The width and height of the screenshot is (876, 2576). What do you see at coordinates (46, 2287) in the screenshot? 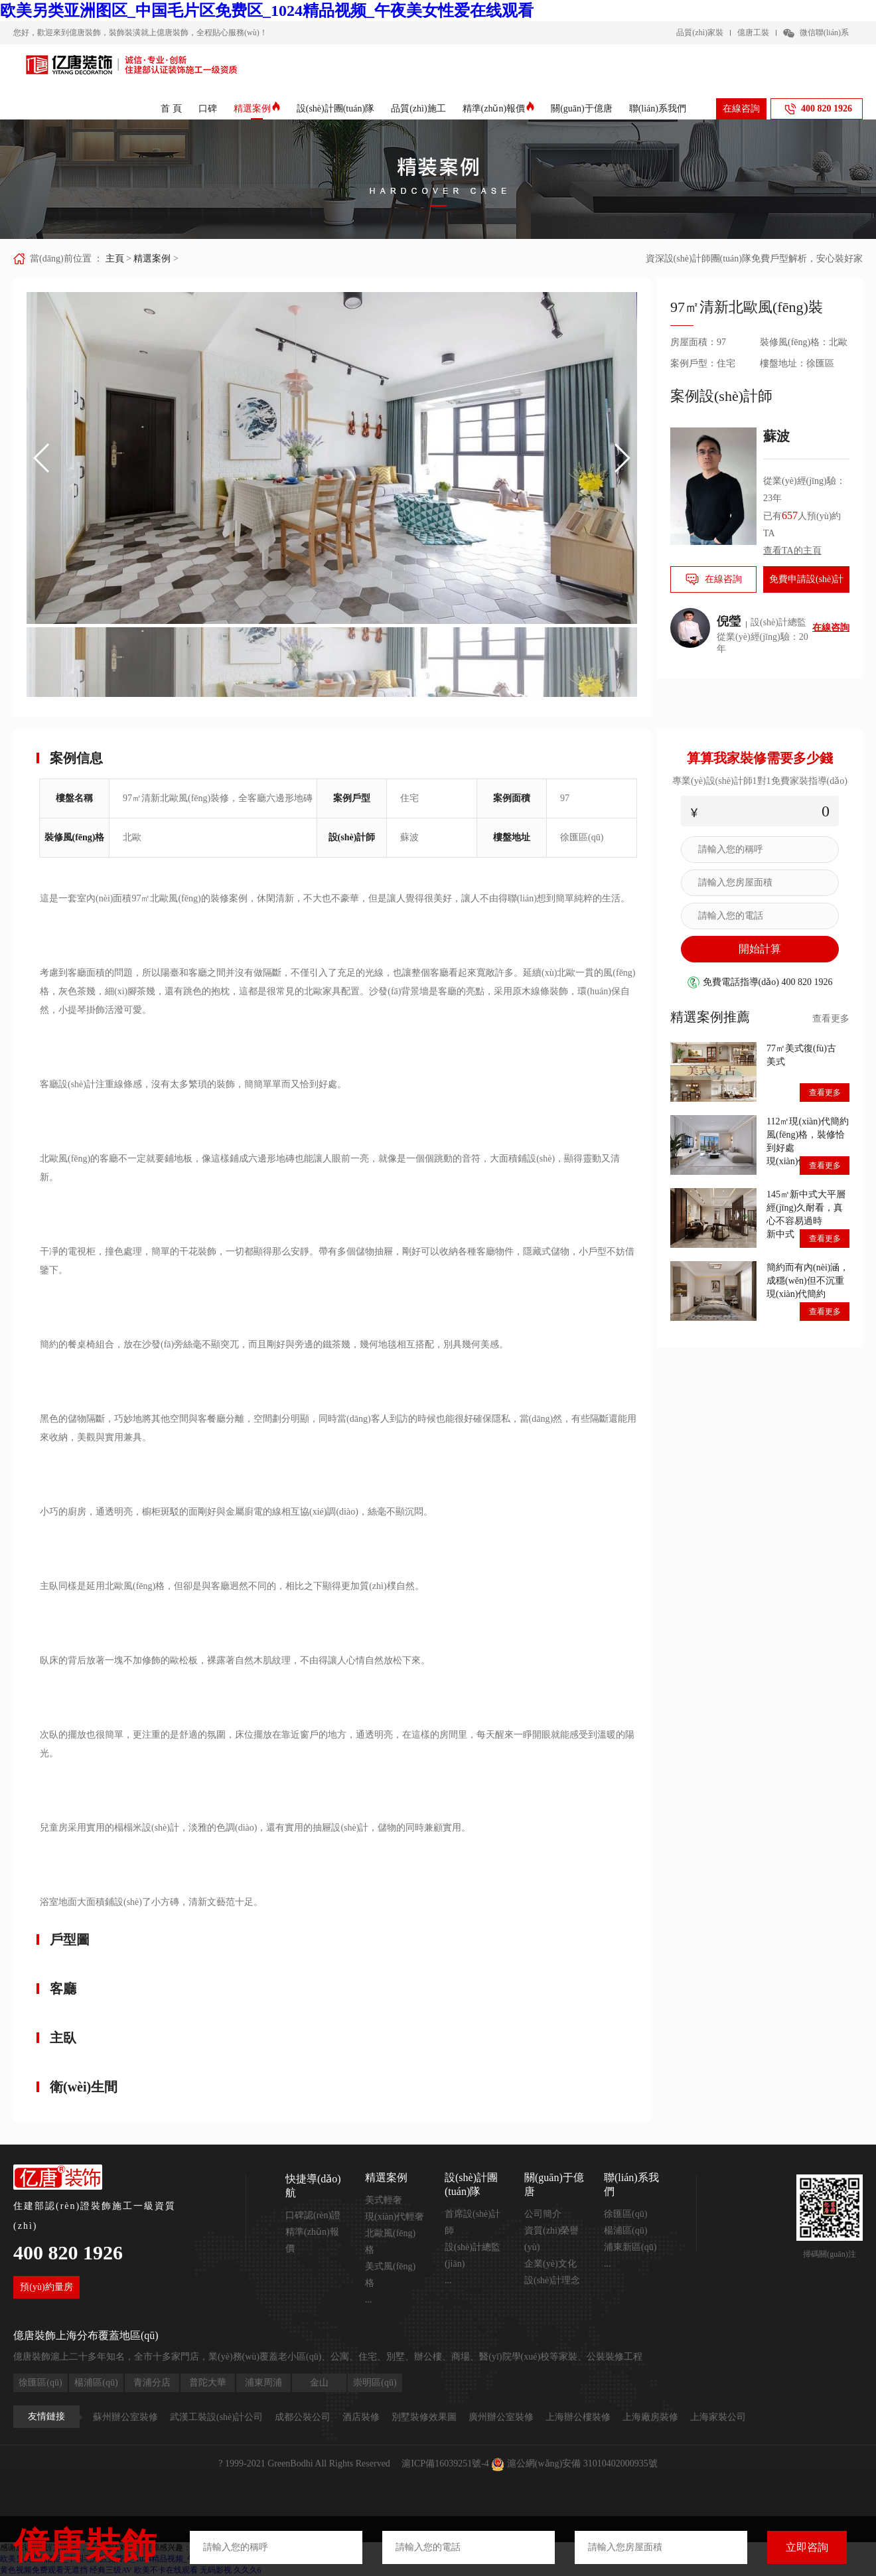
I see `預(yù)約量房` at bounding box center [46, 2287].